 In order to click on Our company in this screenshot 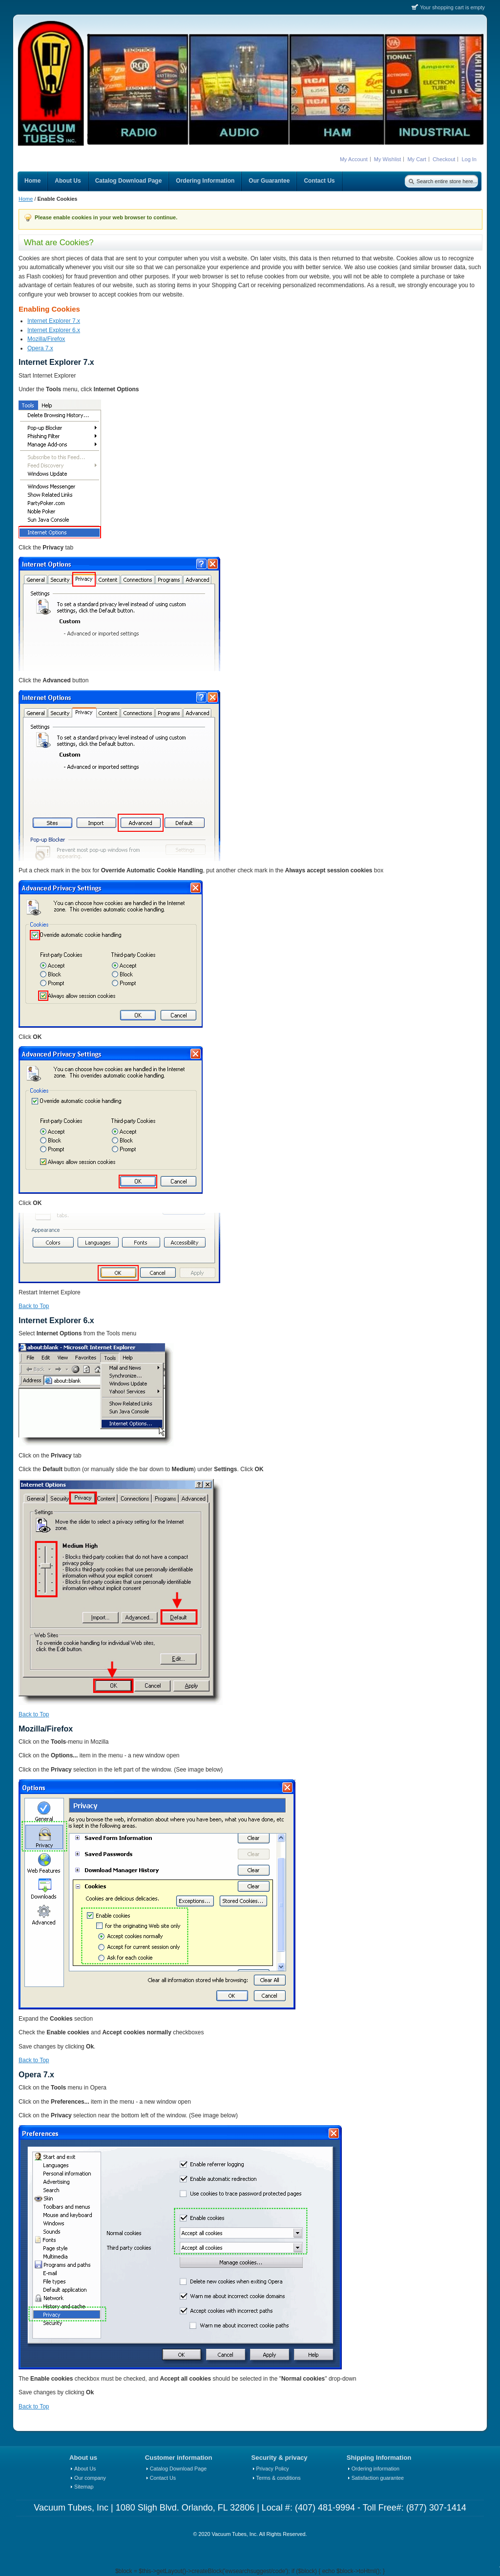, I will do `click(90, 2478)`.